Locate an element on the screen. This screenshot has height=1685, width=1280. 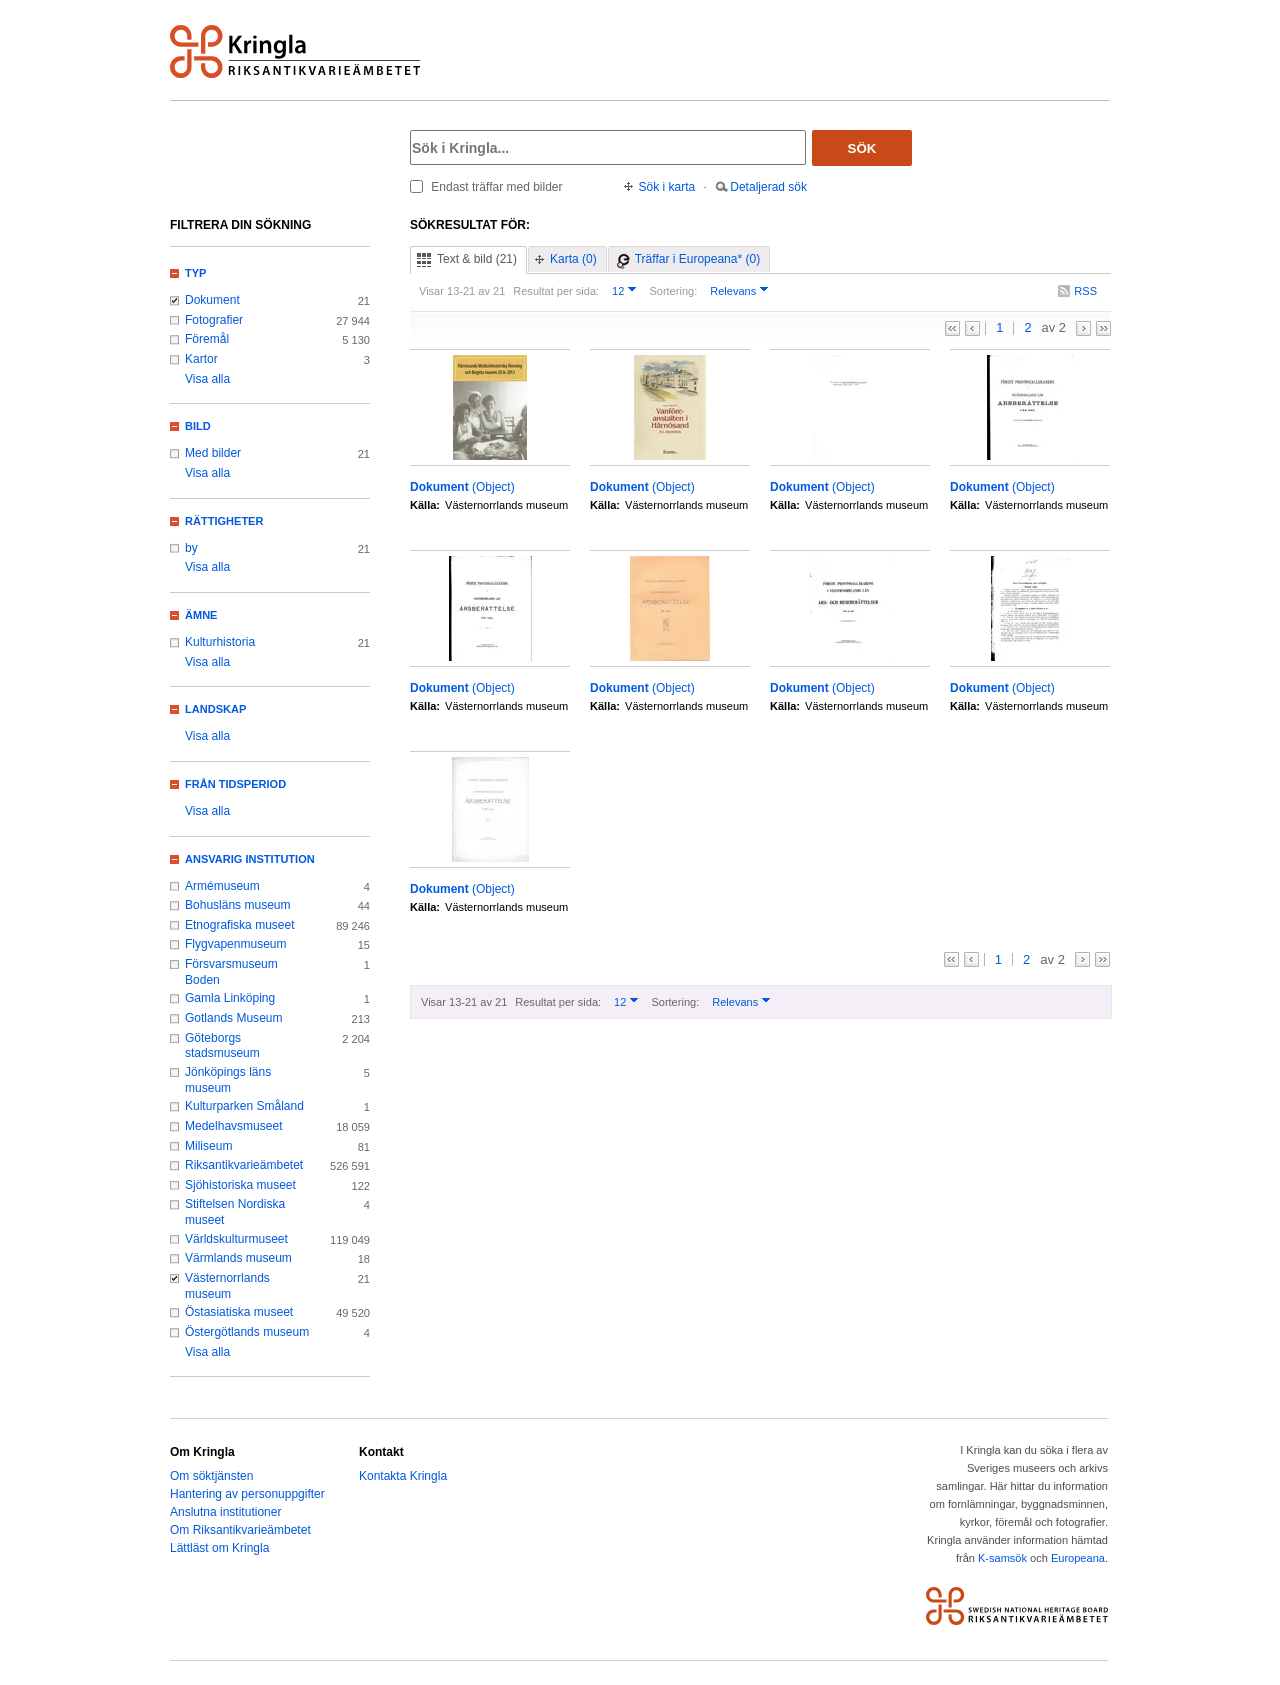
Kulturhistoria is located at coordinates (220, 642).